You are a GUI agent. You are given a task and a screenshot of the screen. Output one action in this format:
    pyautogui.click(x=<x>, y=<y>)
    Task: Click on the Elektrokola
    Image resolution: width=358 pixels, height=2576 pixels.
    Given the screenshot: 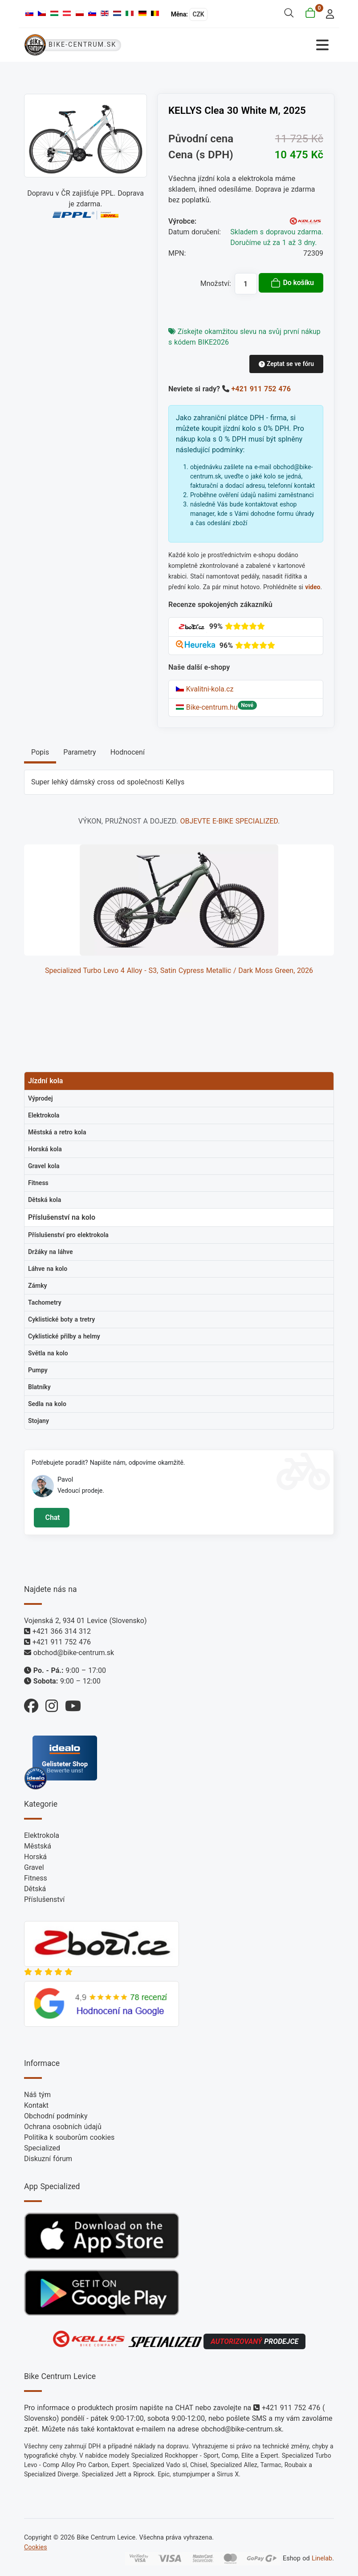 What is the action you would take?
    pyautogui.click(x=41, y=1835)
    